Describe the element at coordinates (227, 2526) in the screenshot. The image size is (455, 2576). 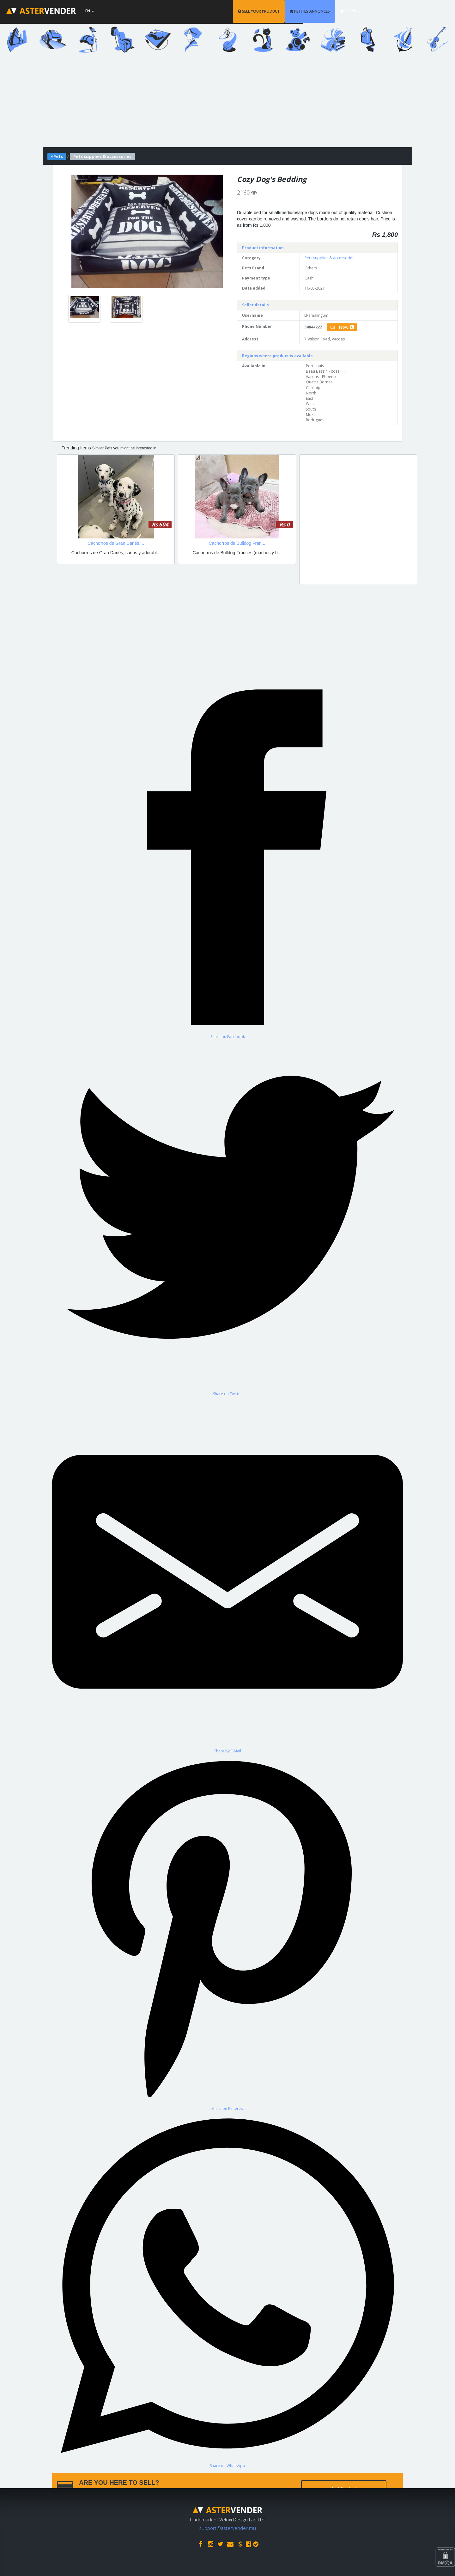
I see `support@astervender.mu` at that location.